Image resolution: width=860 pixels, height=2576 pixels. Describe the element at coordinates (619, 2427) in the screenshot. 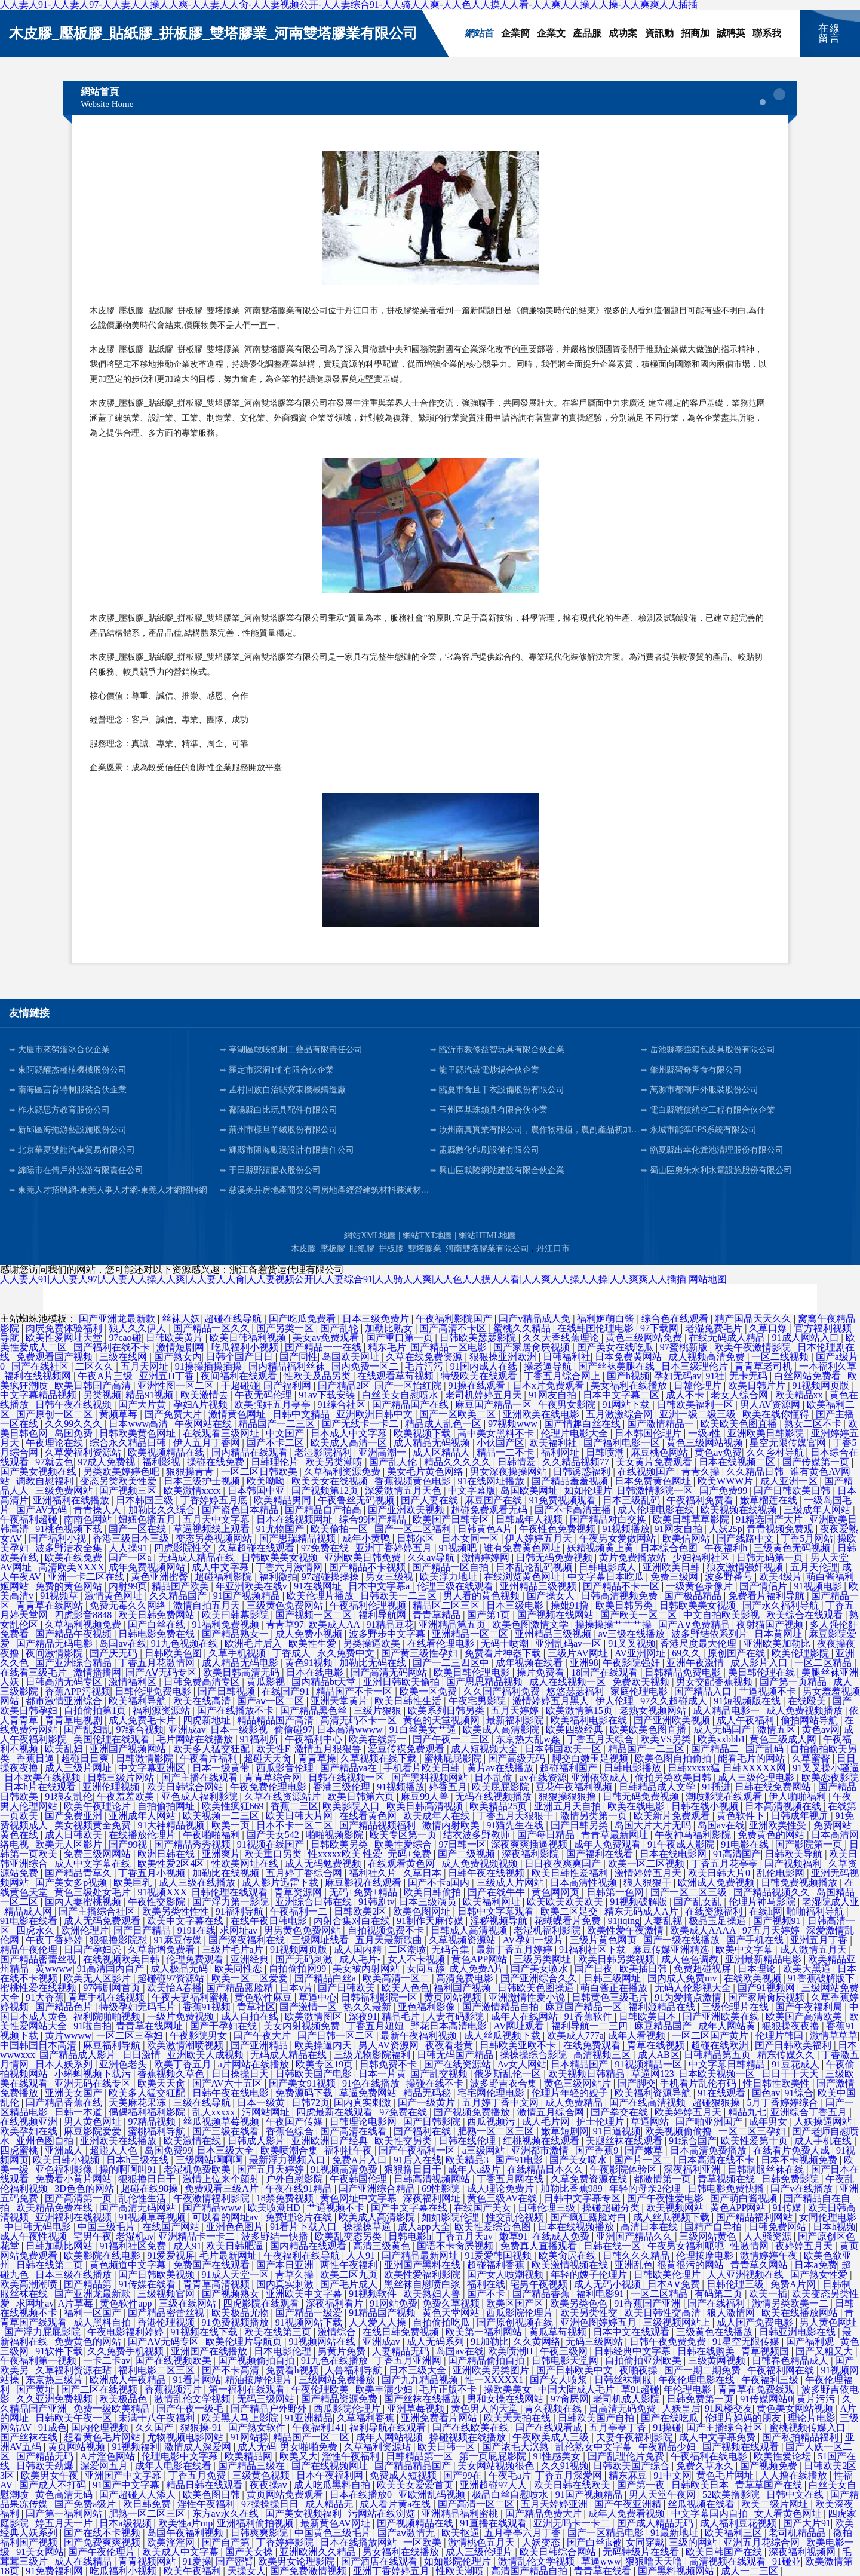

I see `五月亭亭丁香` at that location.